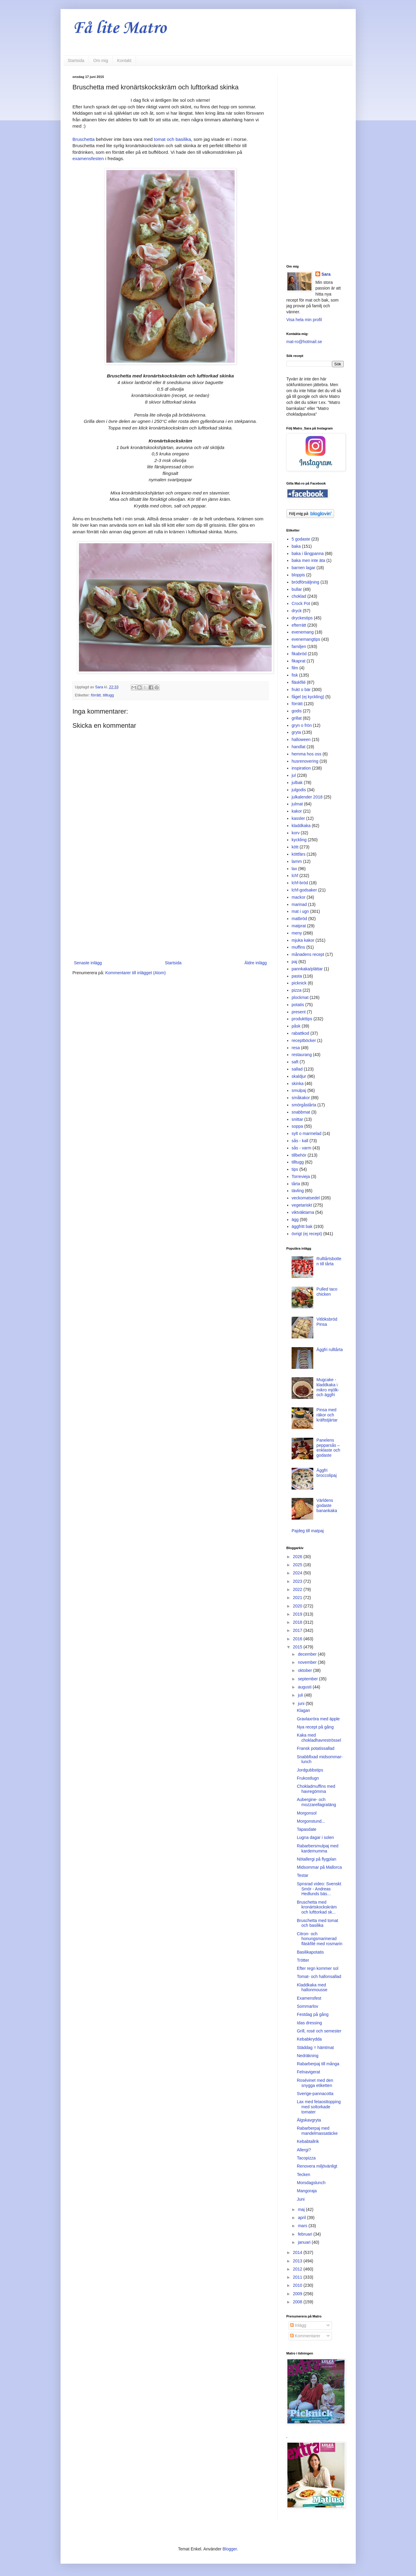 The image size is (416, 2576). What do you see at coordinates (296, 1026) in the screenshot?
I see `påsk` at bounding box center [296, 1026].